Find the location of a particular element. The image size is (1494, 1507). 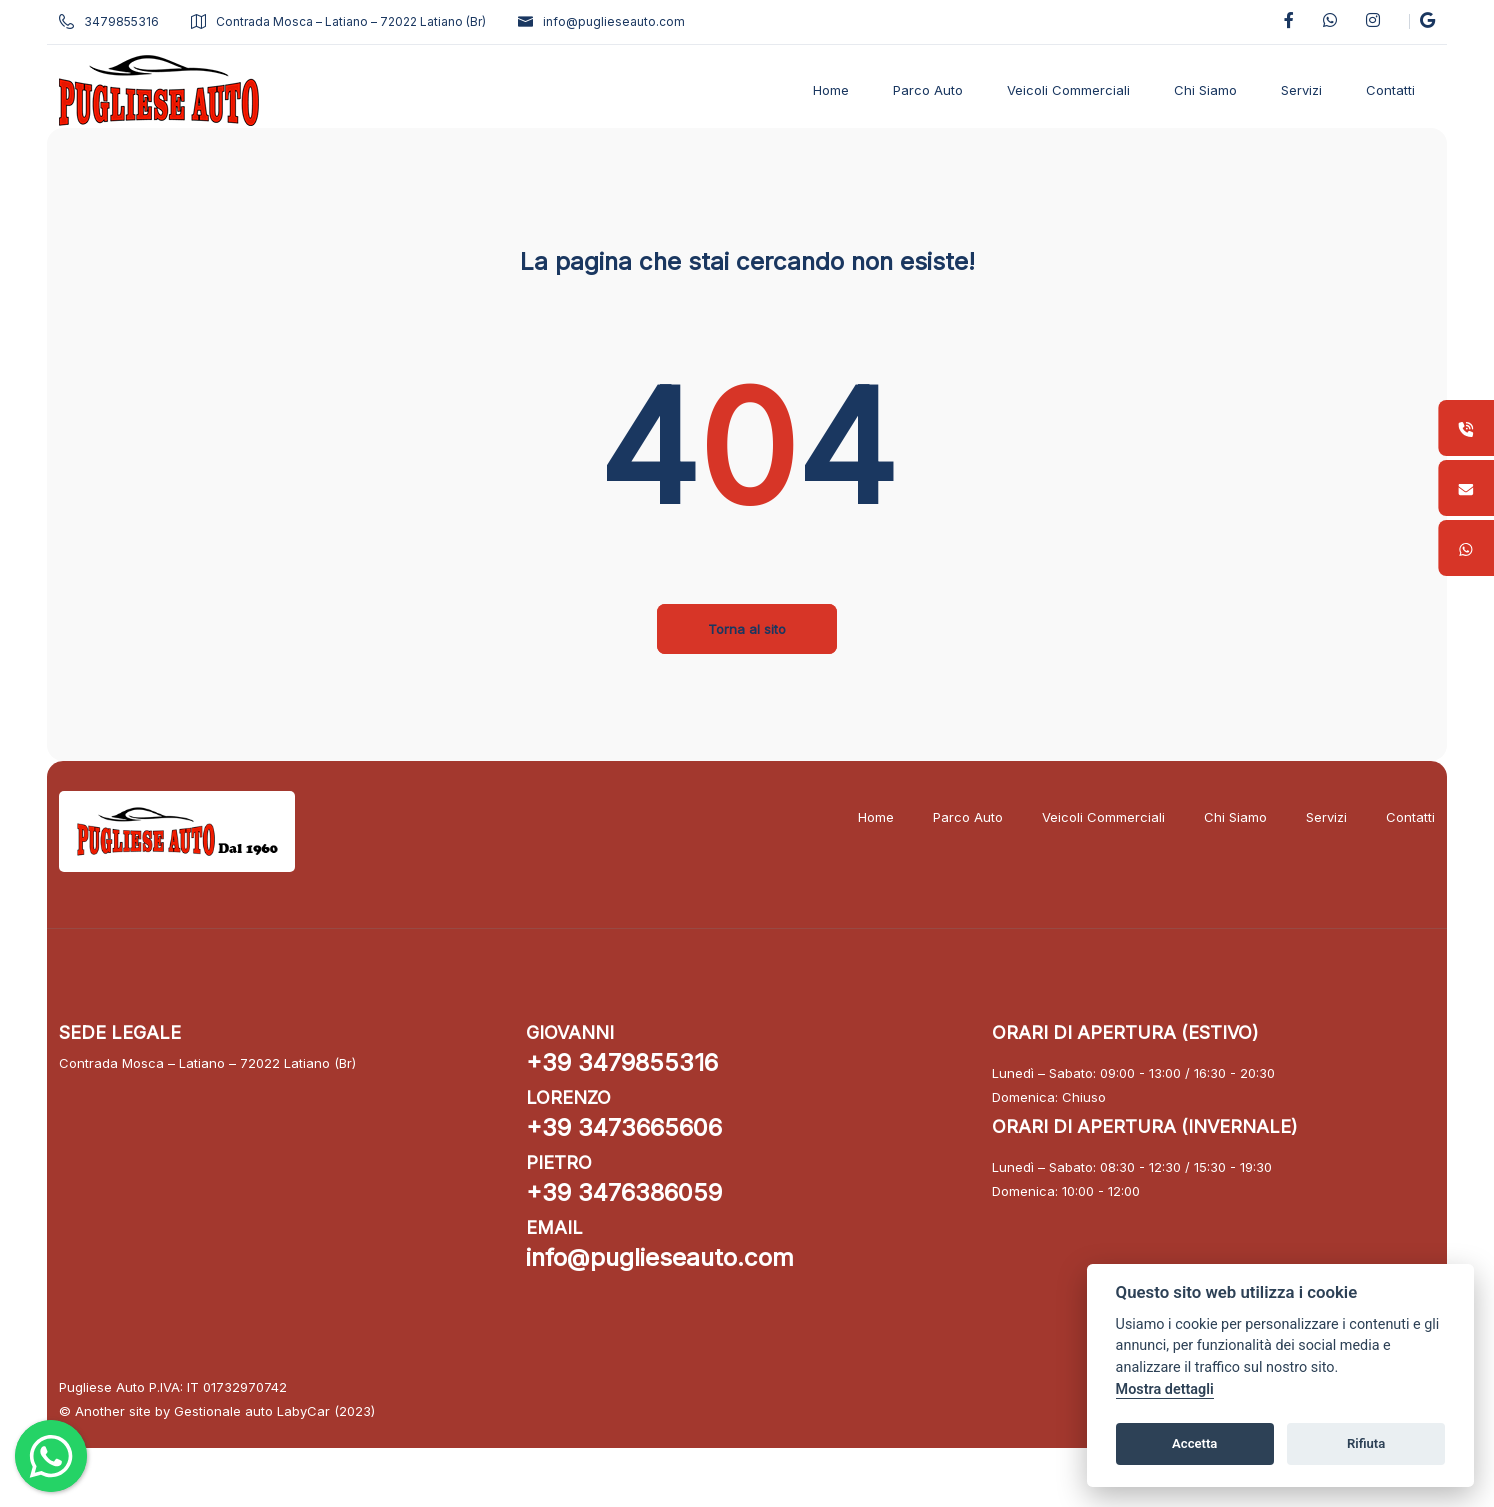

Contatti is located at coordinates (1397, 817).